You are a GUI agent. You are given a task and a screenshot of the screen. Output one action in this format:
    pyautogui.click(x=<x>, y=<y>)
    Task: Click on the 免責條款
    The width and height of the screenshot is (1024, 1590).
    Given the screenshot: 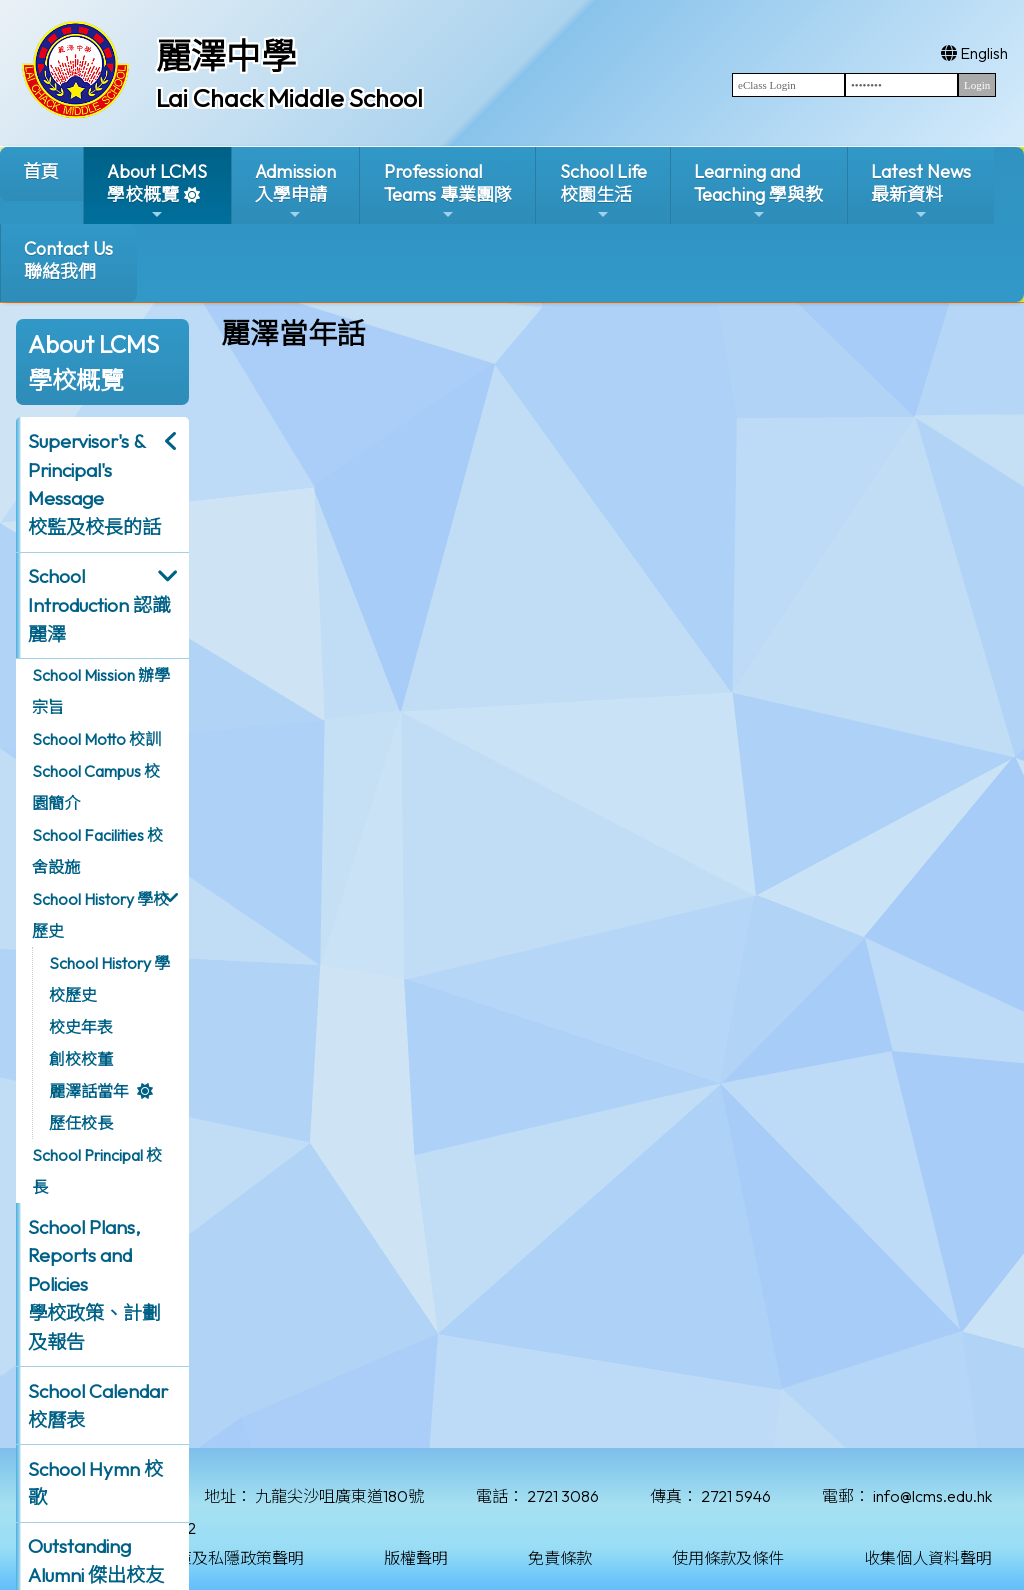 What is the action you would take?
    pyautogui.click(x=560, y=1558)
    